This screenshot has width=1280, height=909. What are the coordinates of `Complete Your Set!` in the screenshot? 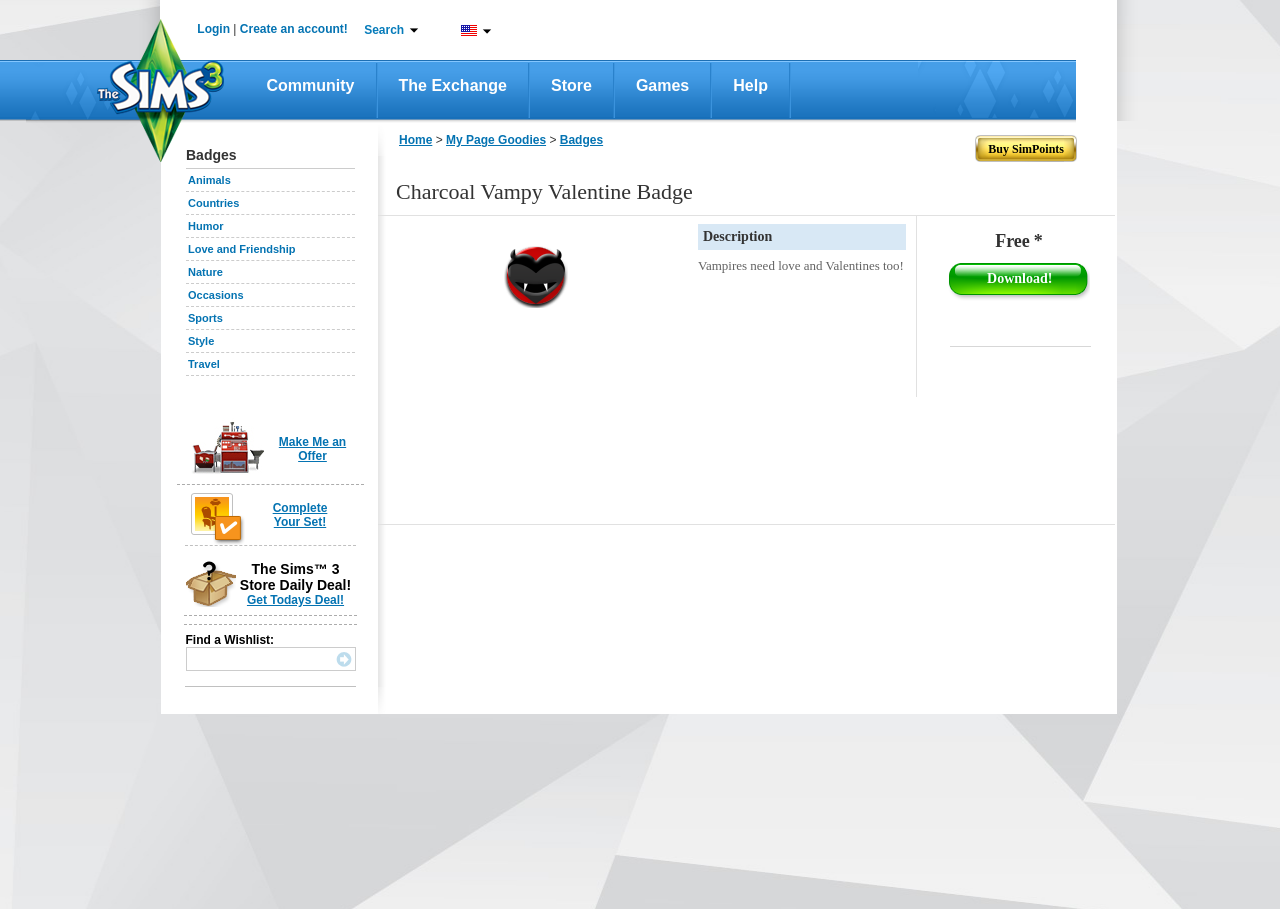 It's located at (300, 515).